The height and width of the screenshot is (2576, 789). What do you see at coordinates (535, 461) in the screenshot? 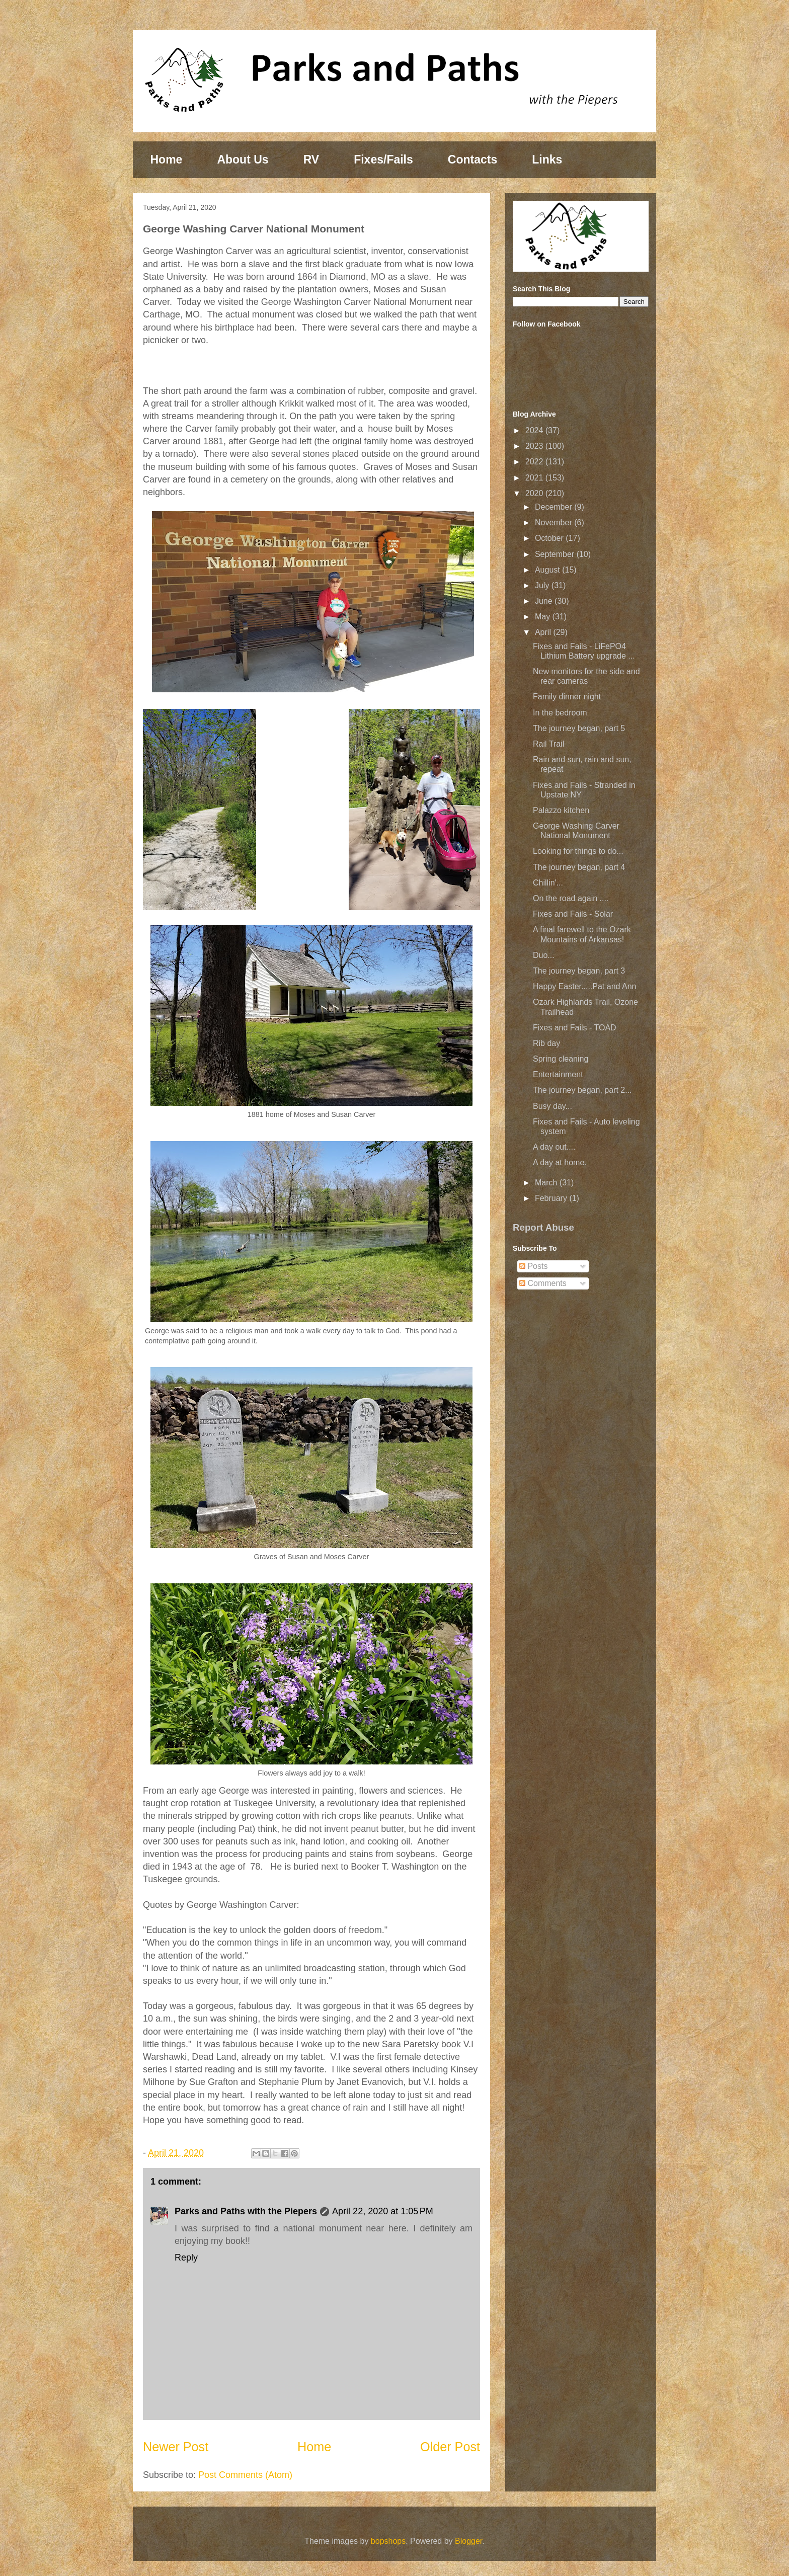
I see `2022` at bounding box center [535, 461].